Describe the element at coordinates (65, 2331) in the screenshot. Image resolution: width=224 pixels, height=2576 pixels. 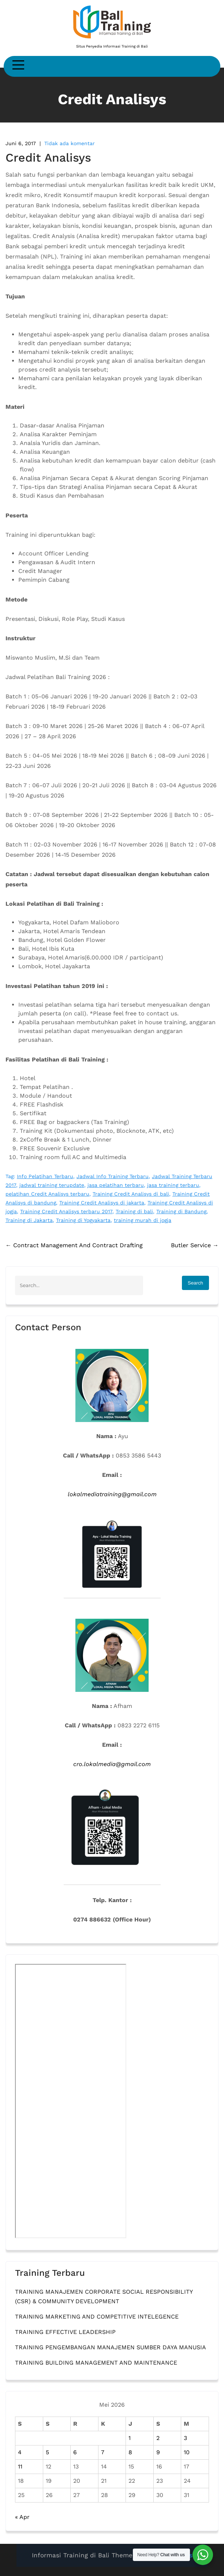
I see `TRAINING EFFECTIVE LEADERSHIP` at that location.